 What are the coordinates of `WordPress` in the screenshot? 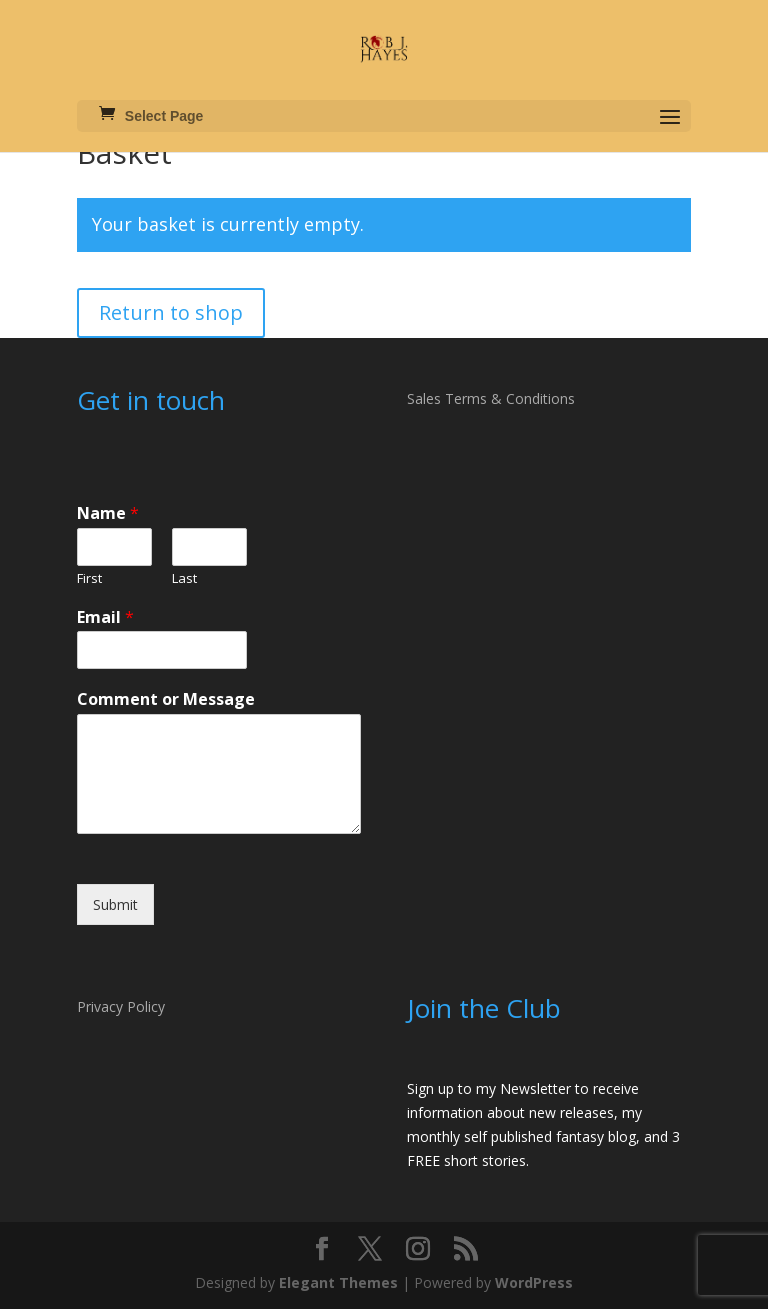 It's located at (534, 1282).